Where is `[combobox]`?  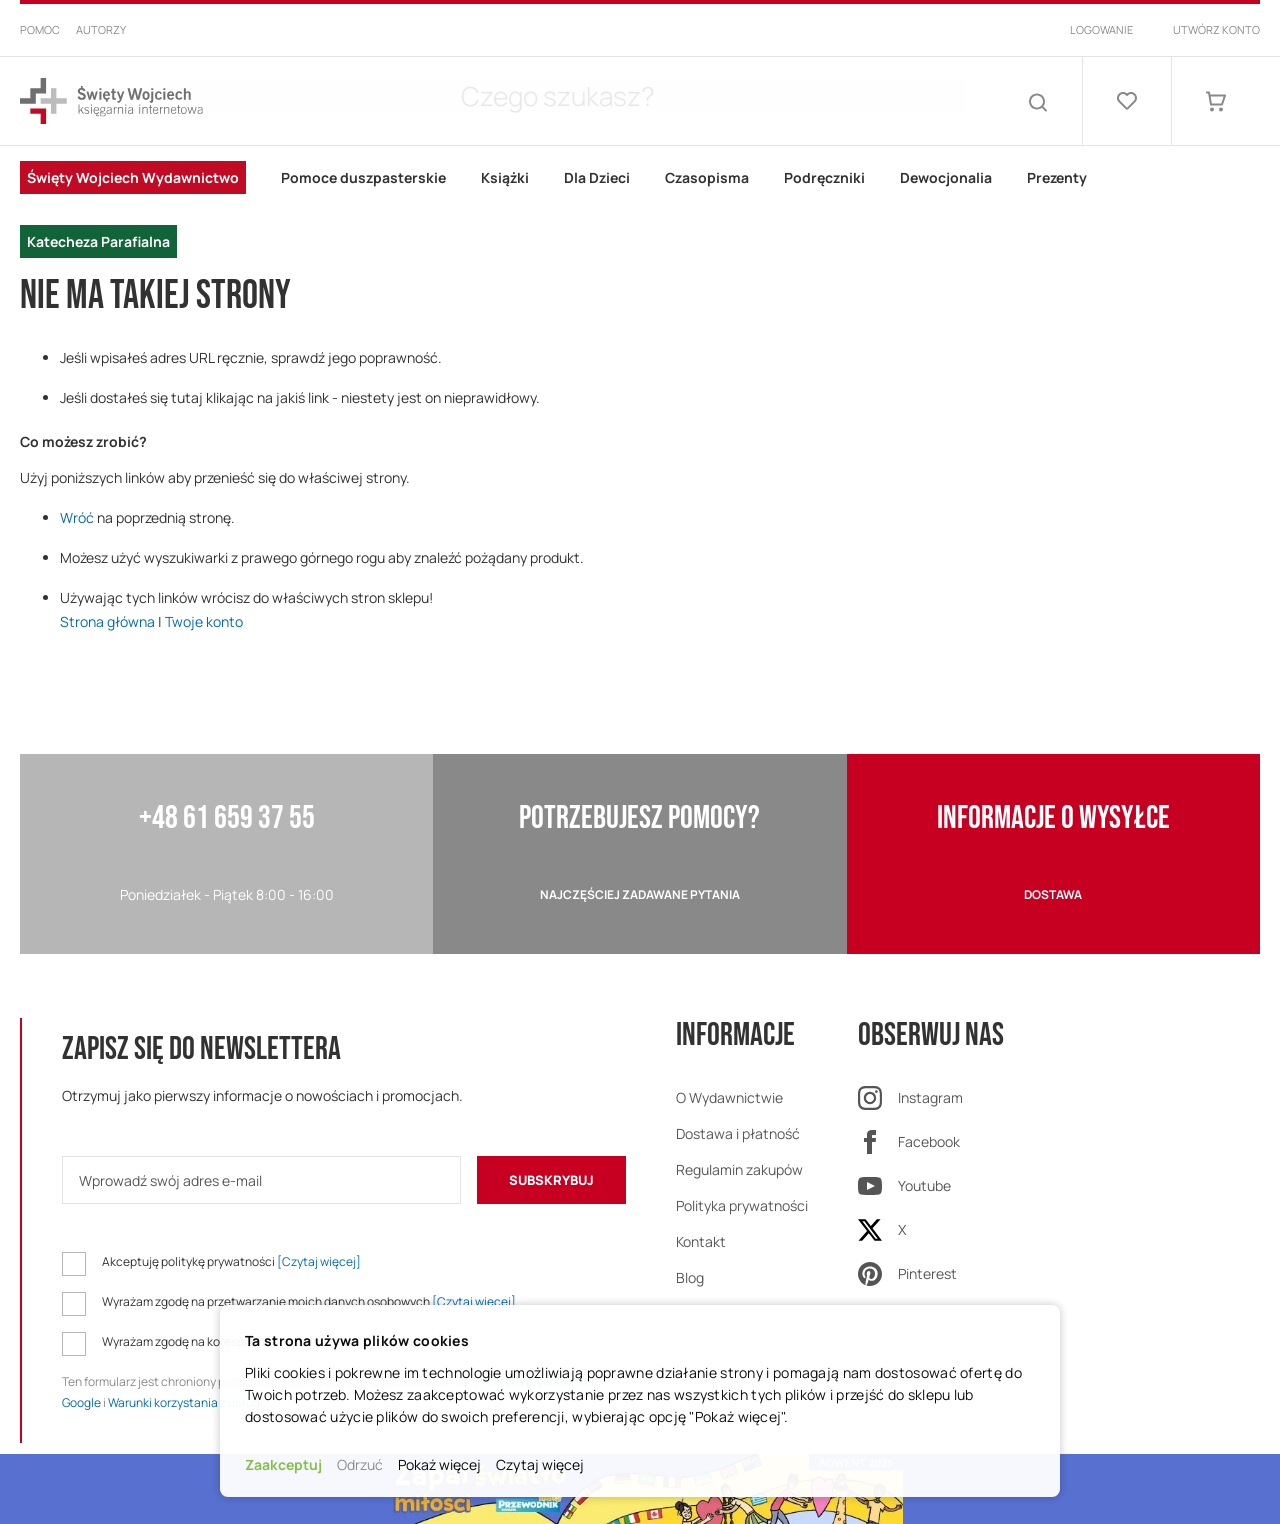 [combobox] is located at coordinates (620, 101).